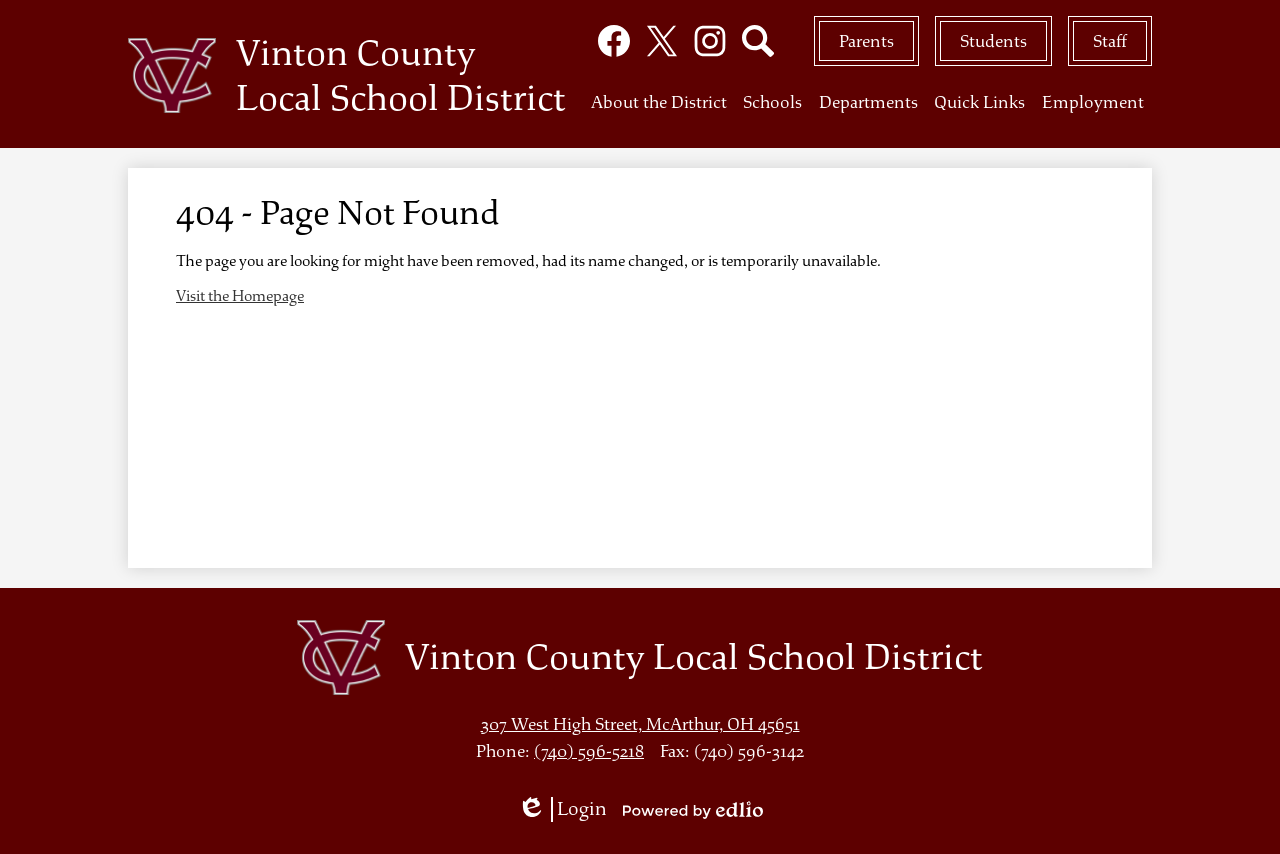  I want to click on Visit the Homepage, so click(240, 296).